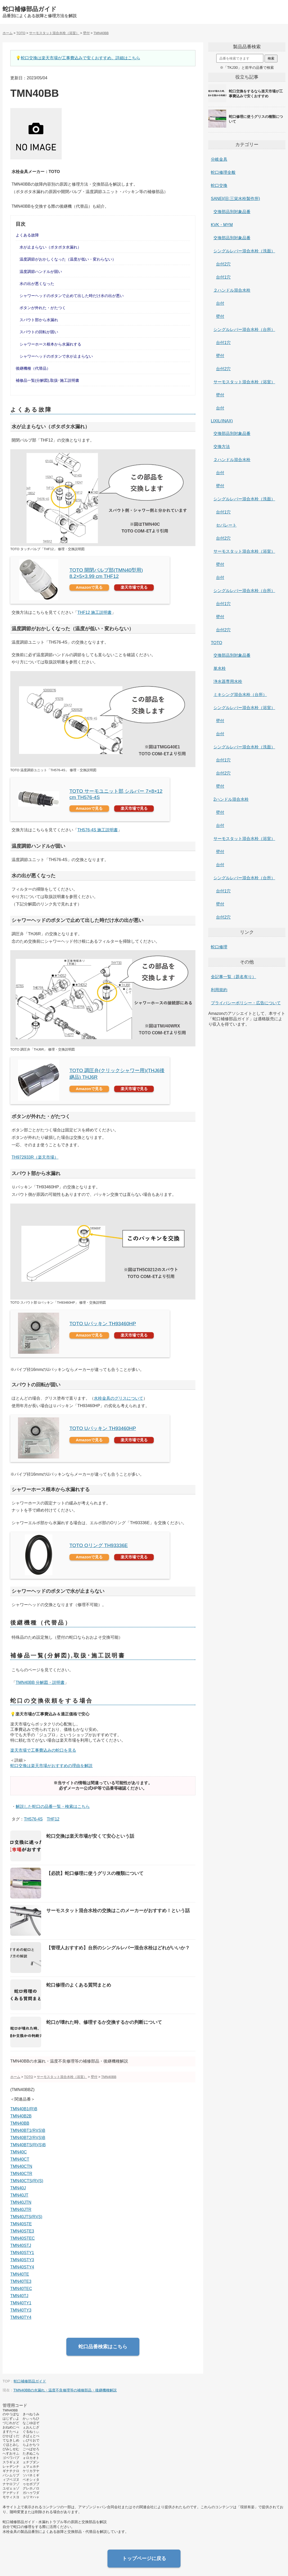 This screenshot has width=288, height=2576. Describe the element at coordinates (221, 446) in the screenshot. I see `交換方法` at that location.